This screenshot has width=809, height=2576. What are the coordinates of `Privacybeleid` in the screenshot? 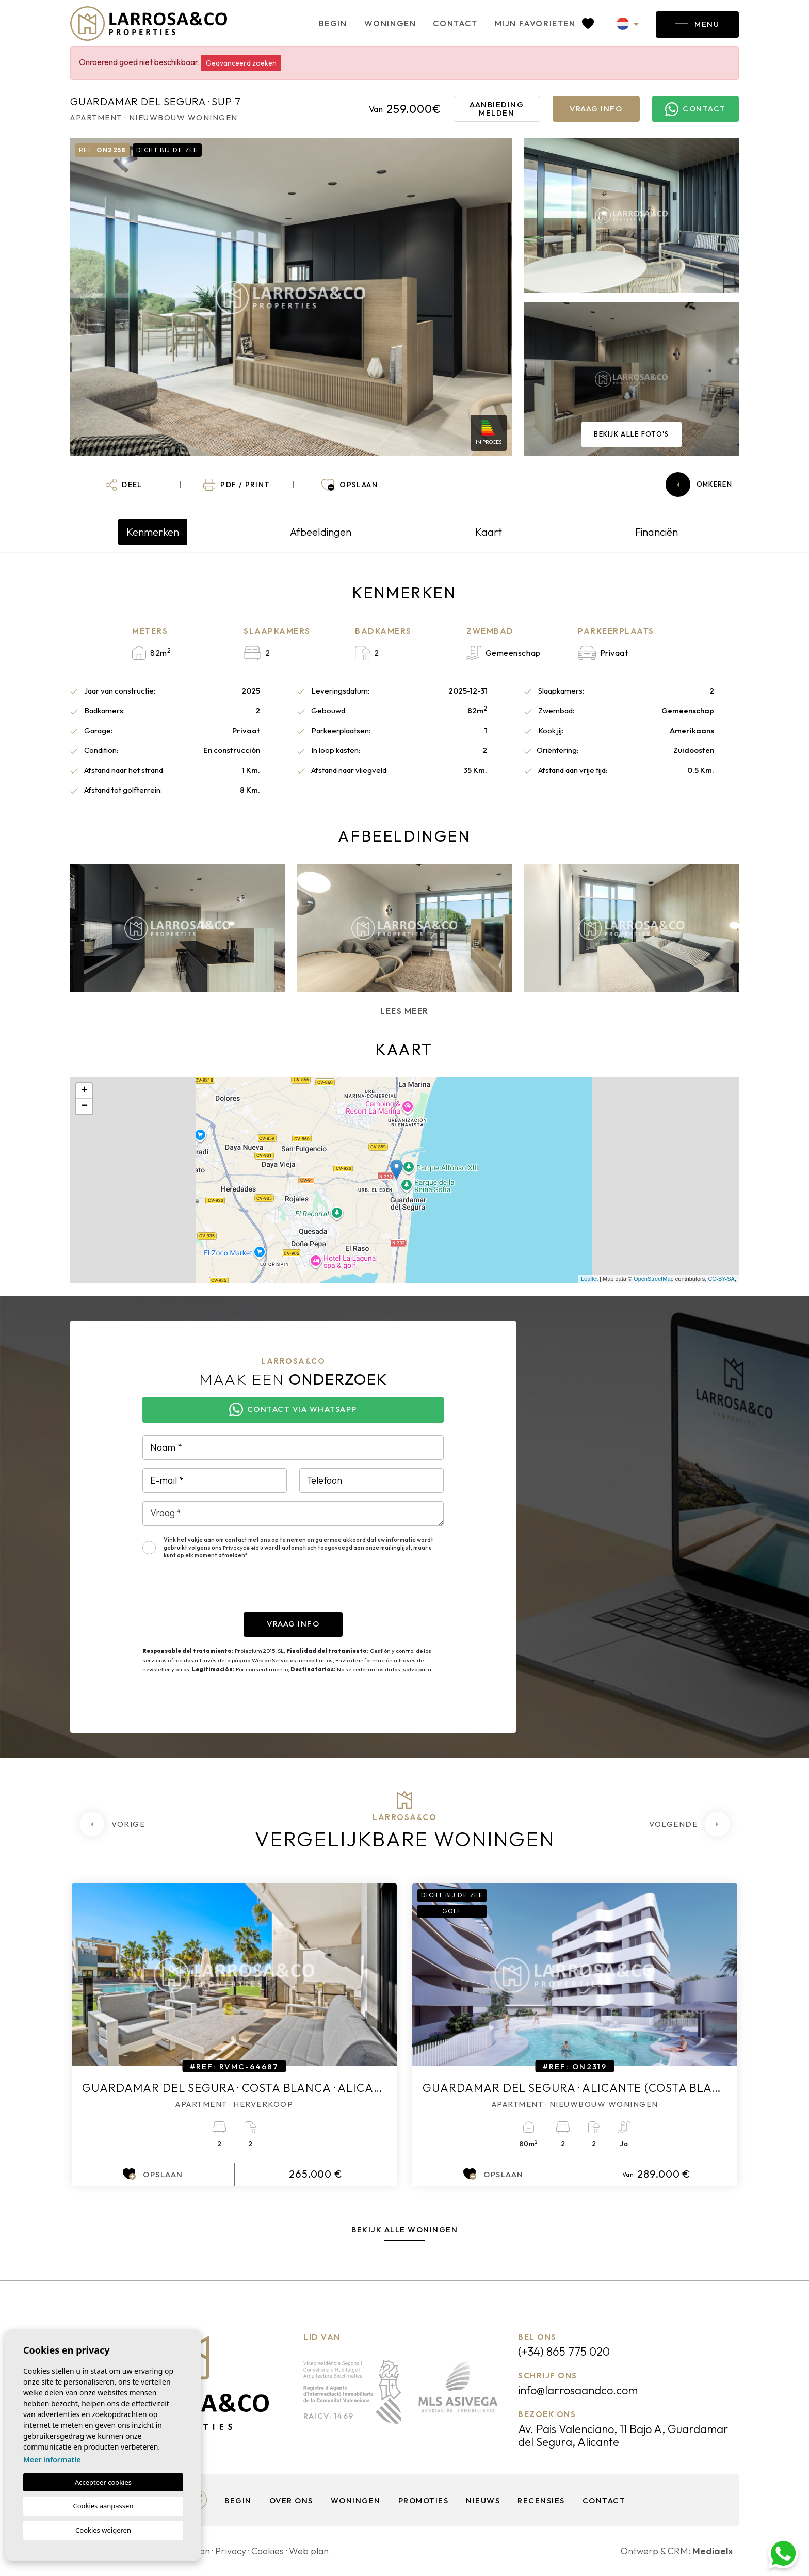 It's located at (241, 1547).